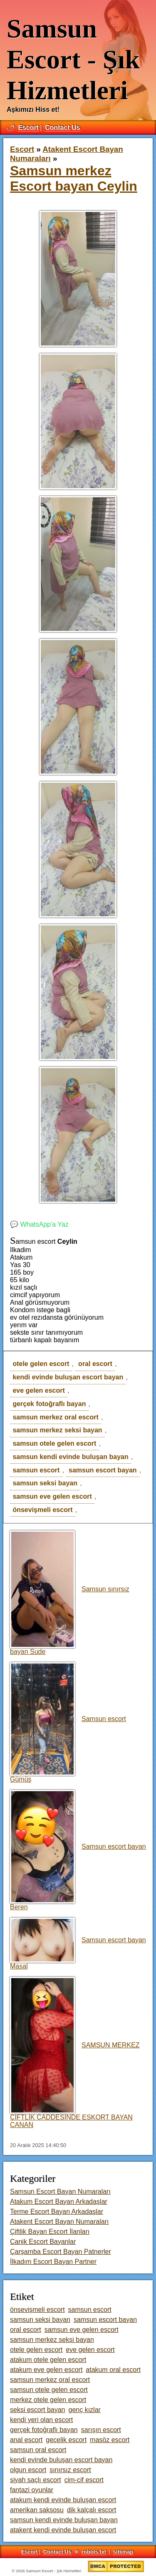 The image size is (156, 2576). Describe the element at coordinates (57, 1430) in the screenshot. I see `samsun merkez seksi bayan` at that location.